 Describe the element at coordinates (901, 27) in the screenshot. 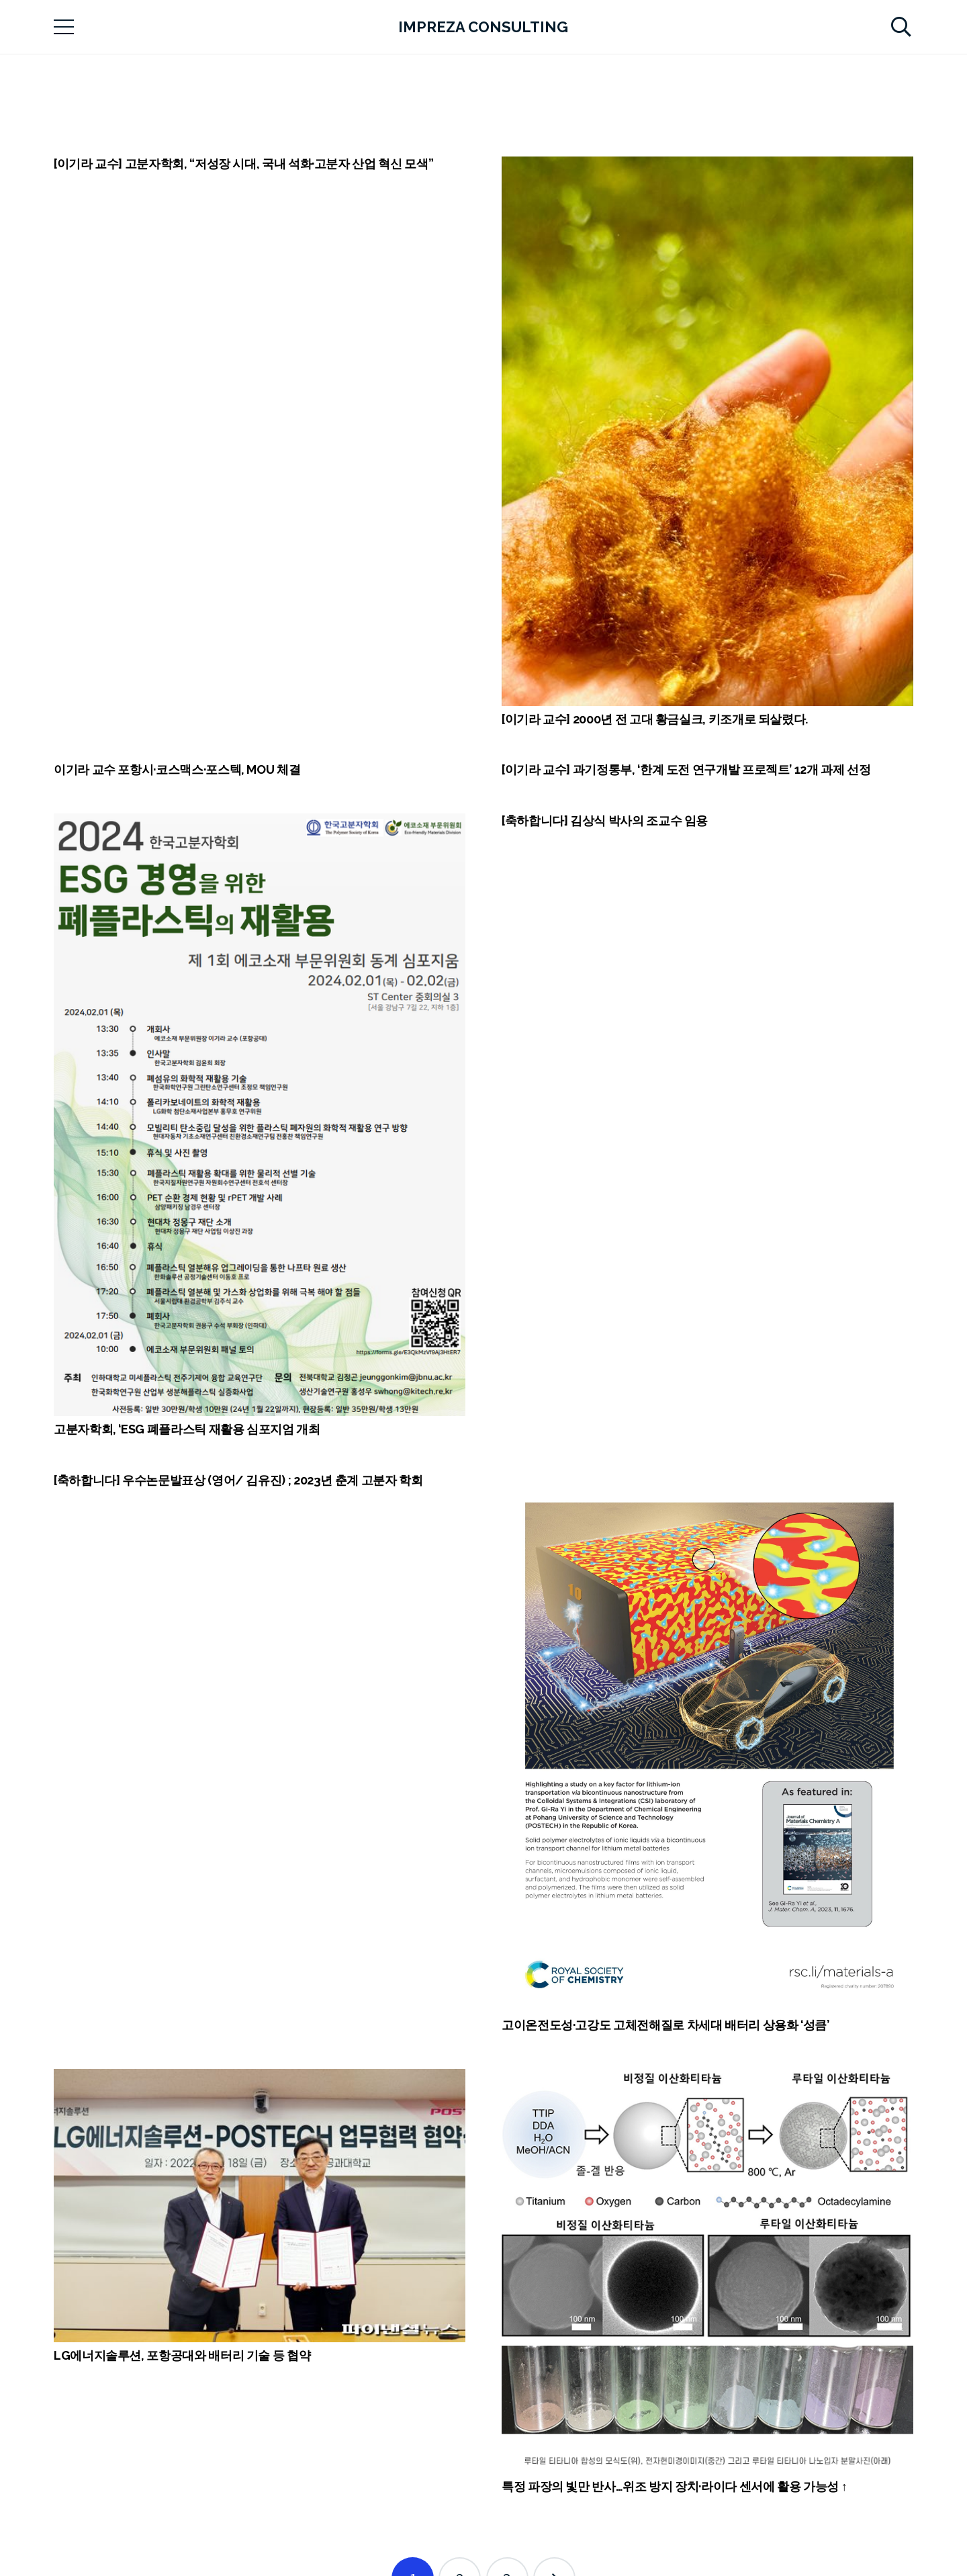

I see `[검색]` at that location.